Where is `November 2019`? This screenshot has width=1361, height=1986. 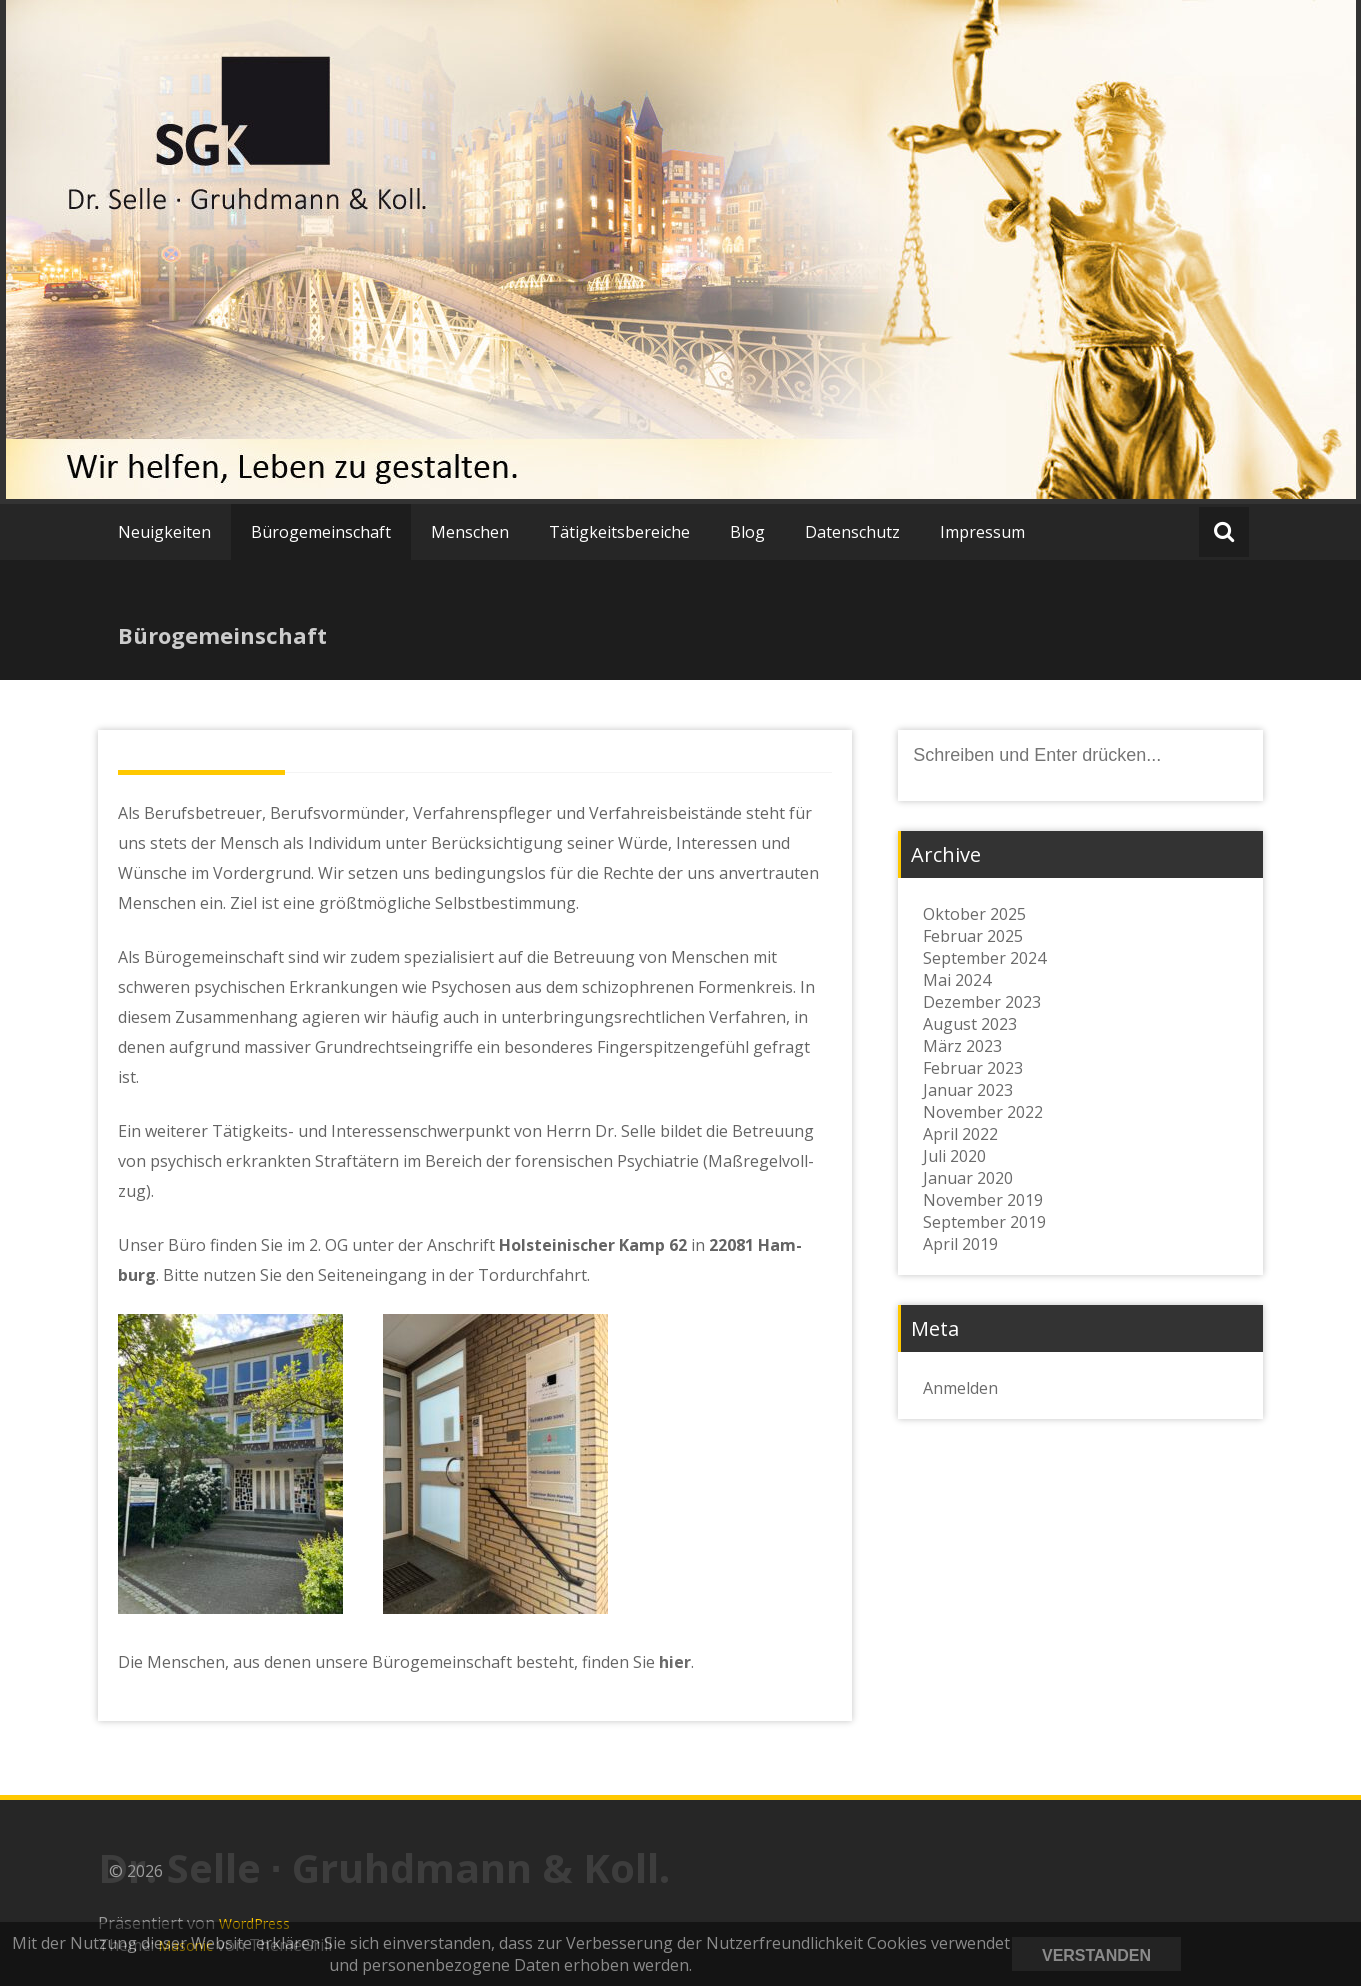 November 2019 is located at coordinates (983, 1200).